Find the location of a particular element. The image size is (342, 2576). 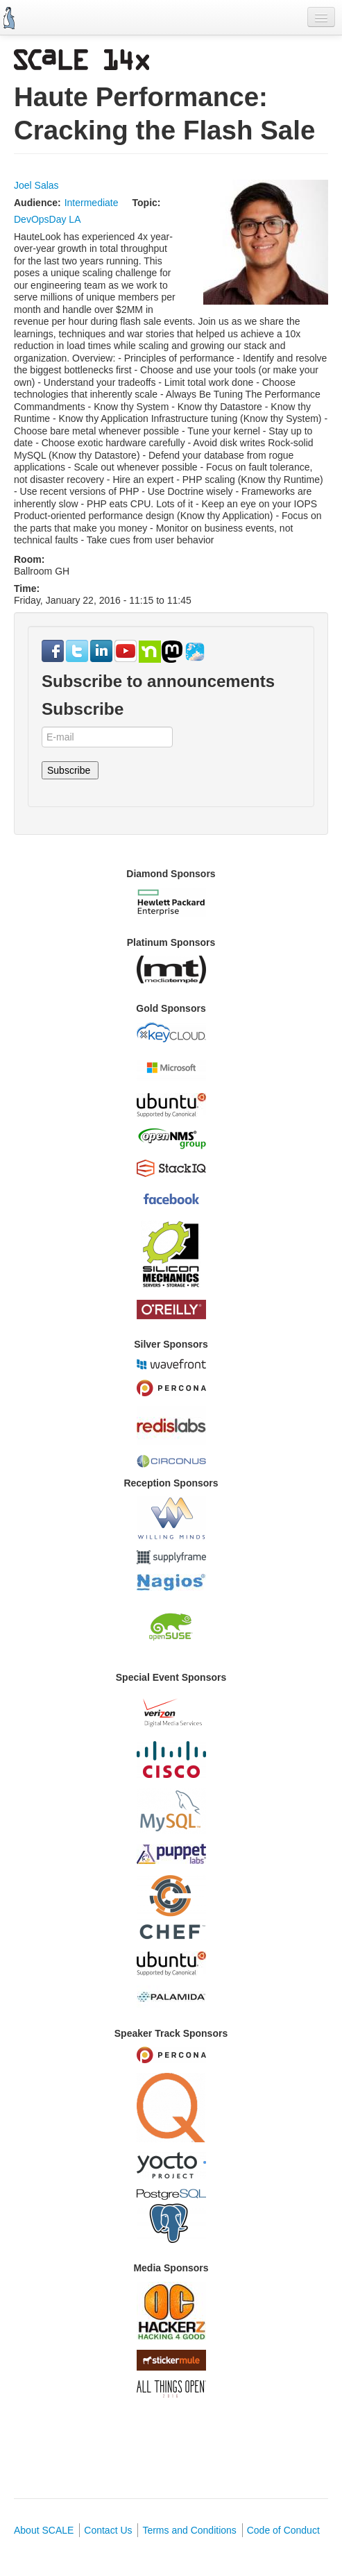

Code of Conduct is located at coordinates (283, 2530).